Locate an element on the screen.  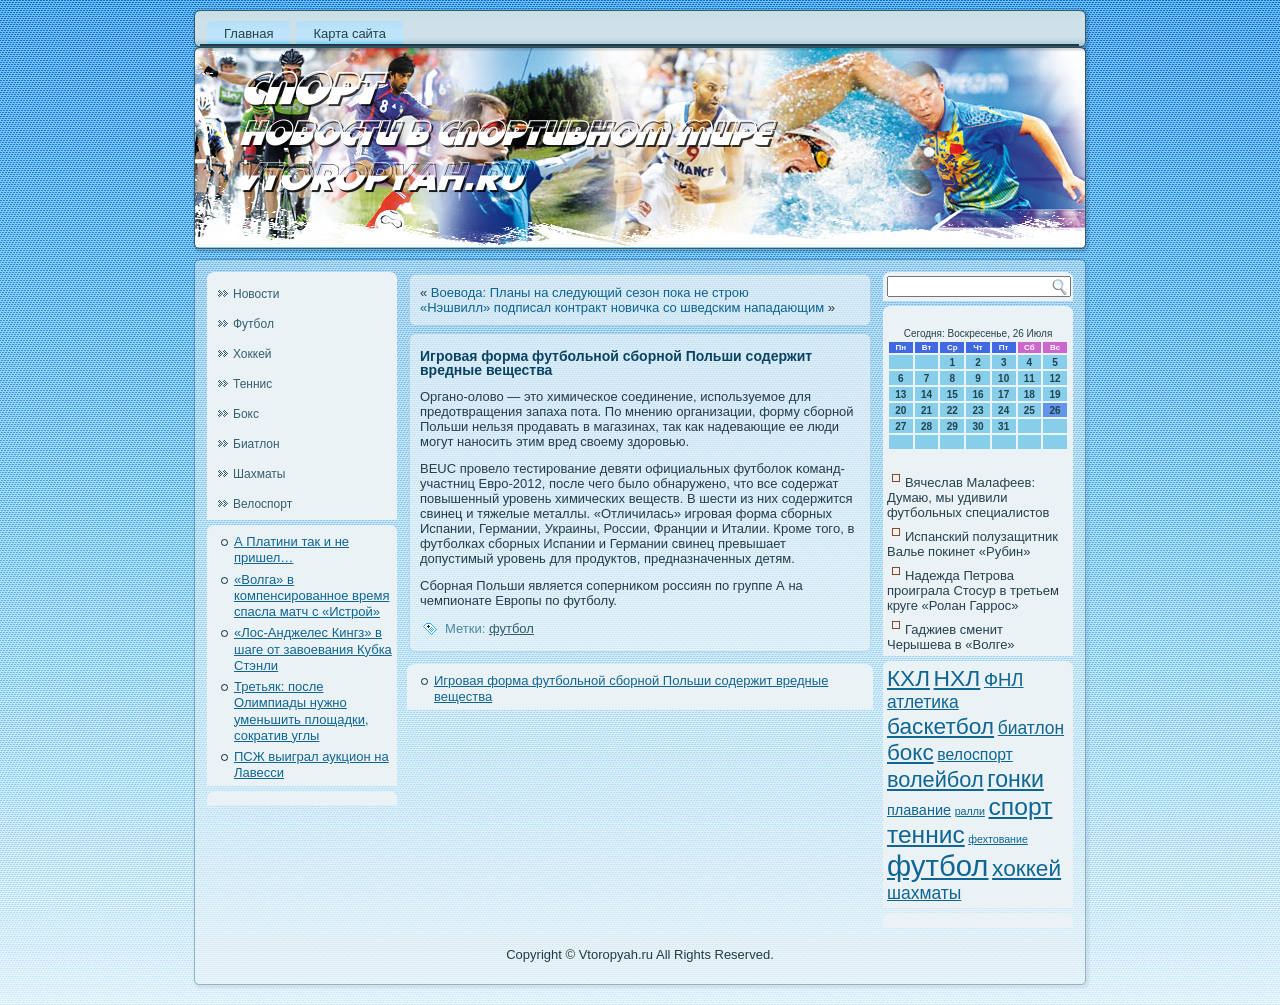
волейбол is located at coordinates (935, 779).